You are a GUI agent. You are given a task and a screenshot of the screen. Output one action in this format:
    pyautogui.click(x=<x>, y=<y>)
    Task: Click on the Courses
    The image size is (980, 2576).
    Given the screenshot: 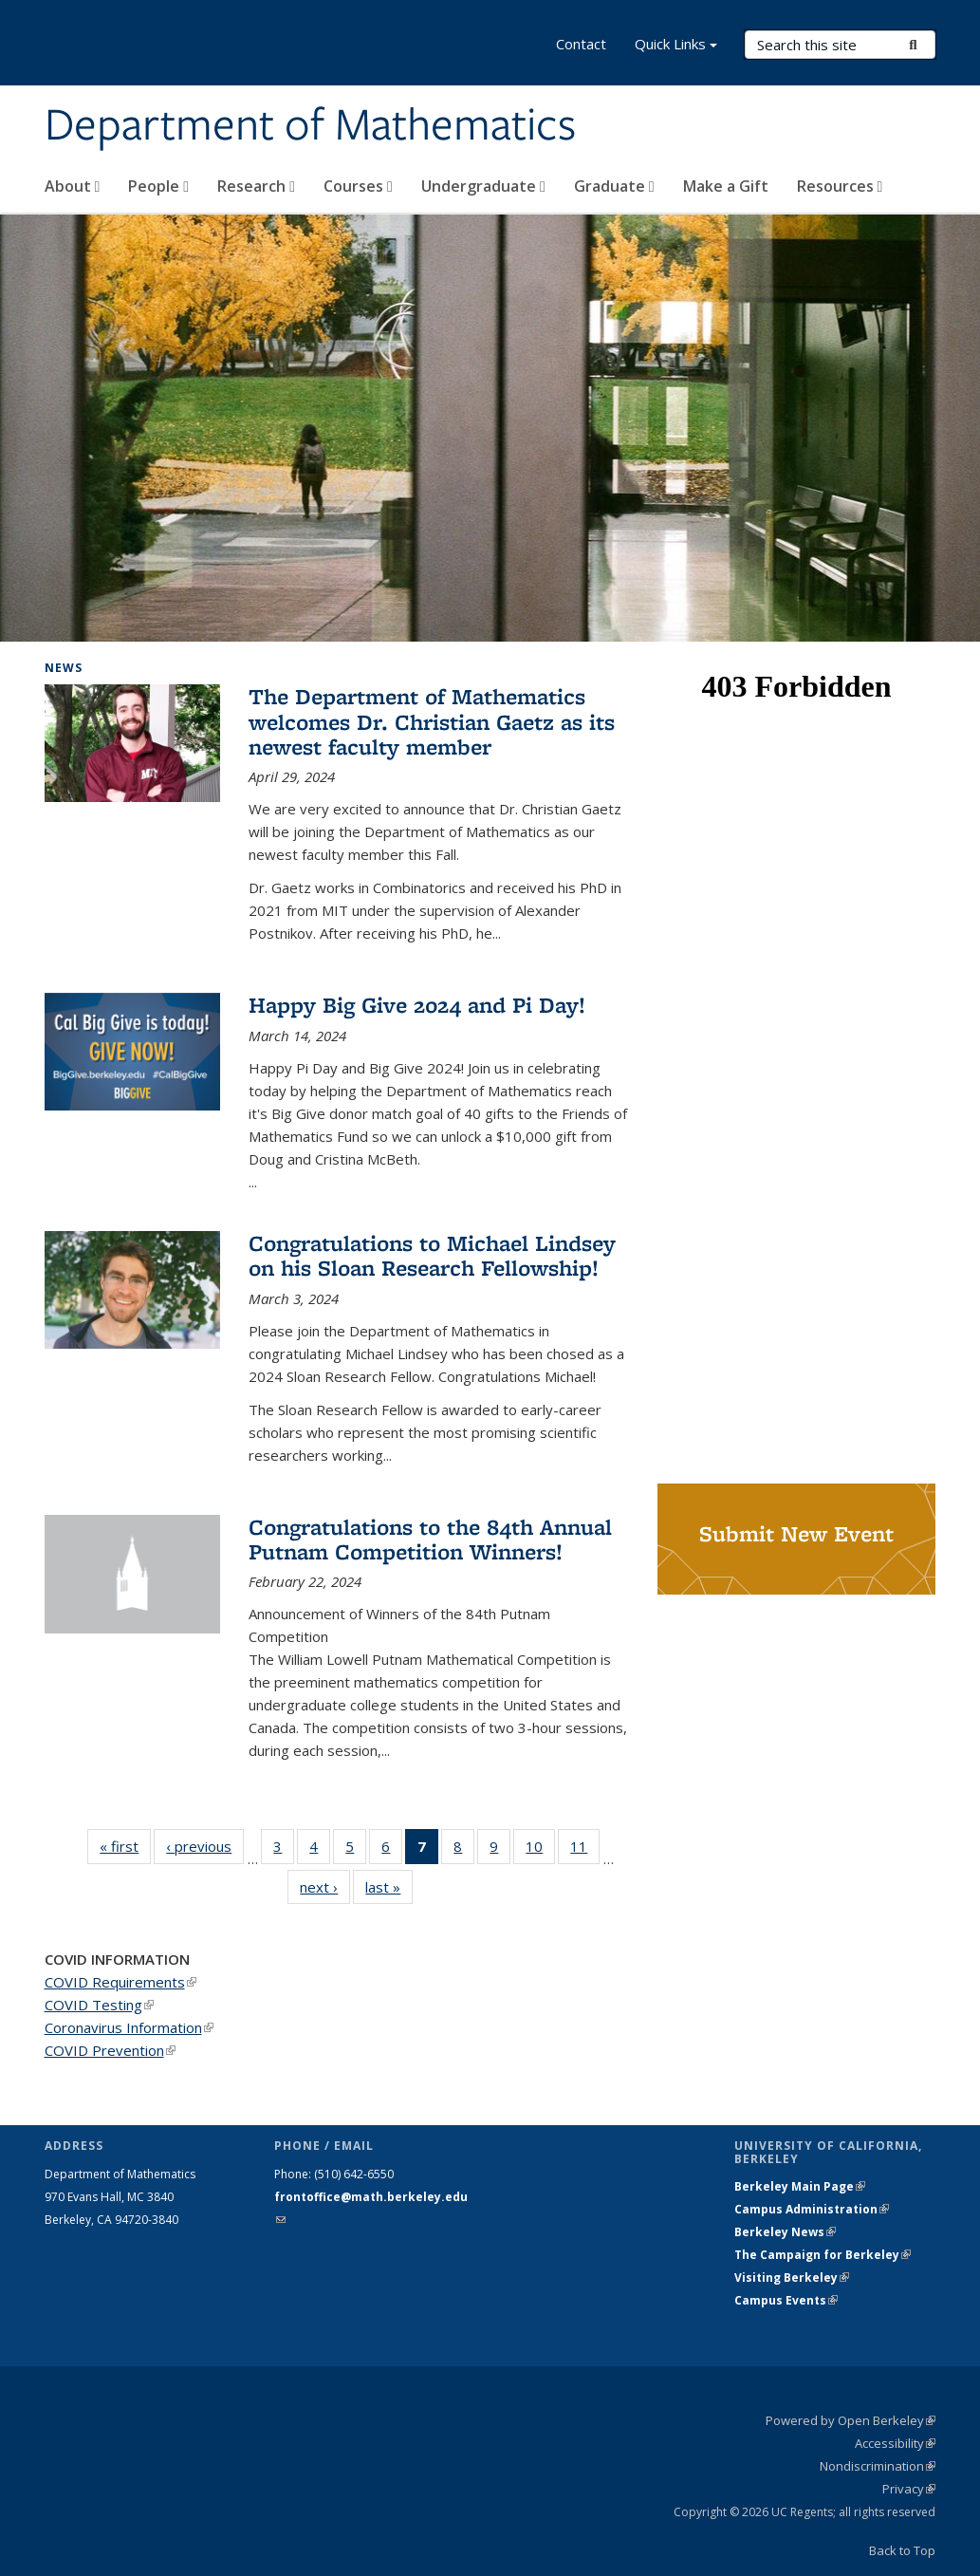 What is the action you would take?
    pyautogui.click(x=358, y=186)
    